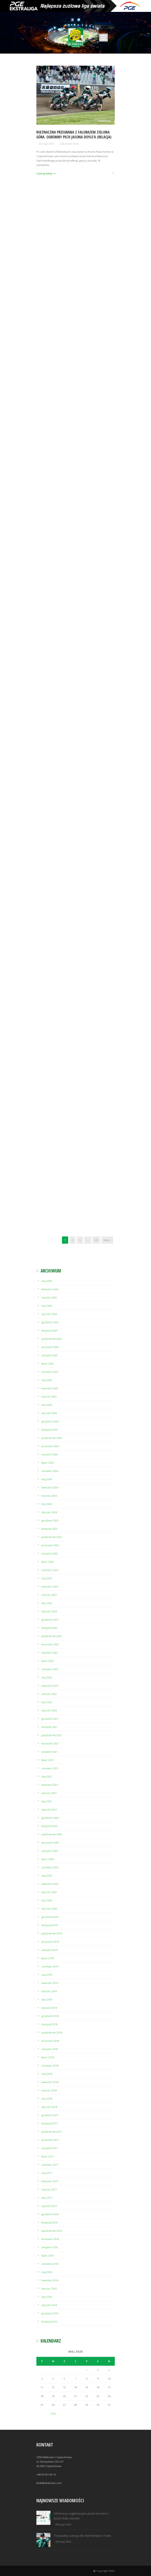 The height and width of the screenshot is (2576, 151). Describe the element at coordinates (49, 1487) in the screenshot. I see `kwiecień 2024` at that location.